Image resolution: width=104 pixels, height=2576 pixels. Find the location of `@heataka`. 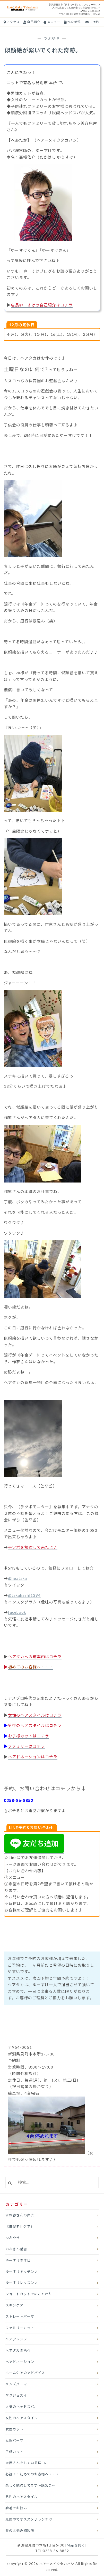

@heataka is located at coordinates (17, 1578).